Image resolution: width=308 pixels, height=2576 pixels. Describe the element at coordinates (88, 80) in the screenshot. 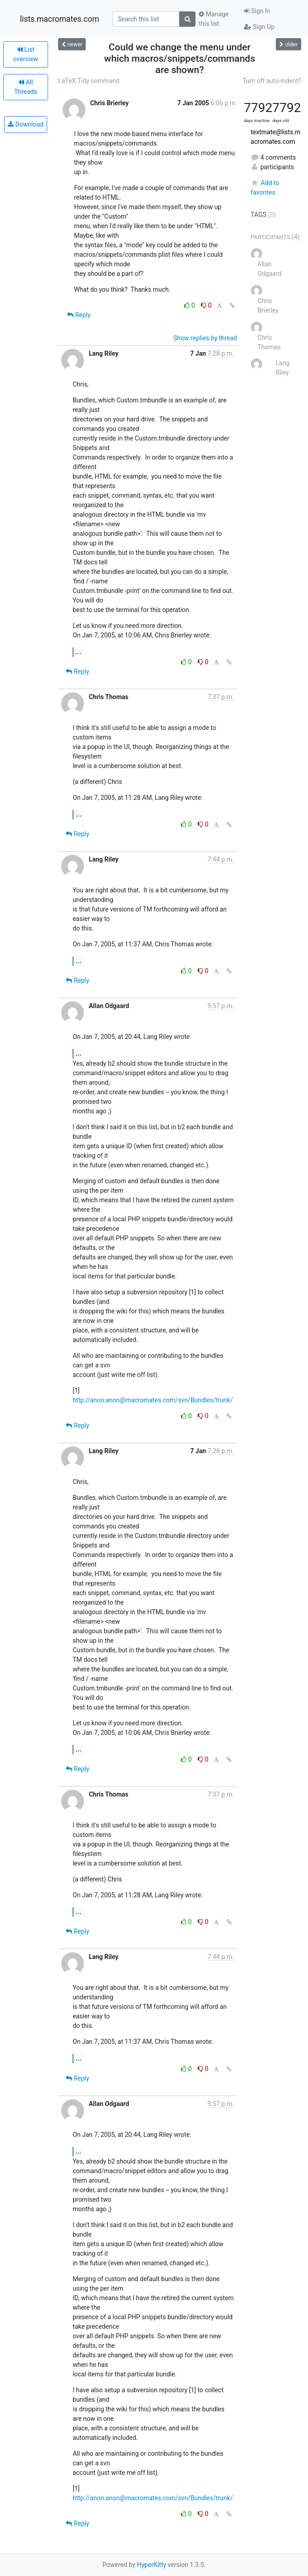

I see `LaTeX Tidy command` at that location.